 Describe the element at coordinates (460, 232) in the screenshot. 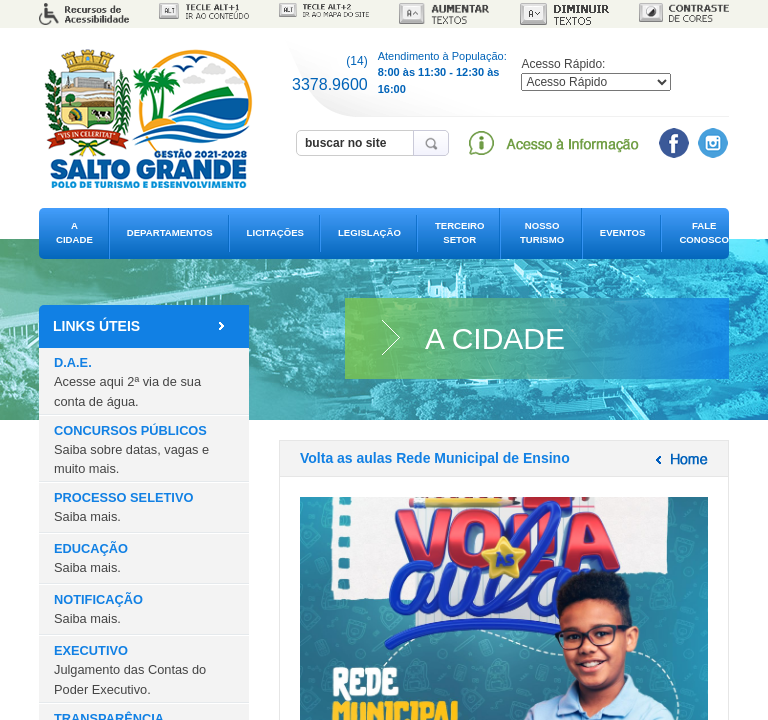

I see `TERCEIRO SETOR` at that location.